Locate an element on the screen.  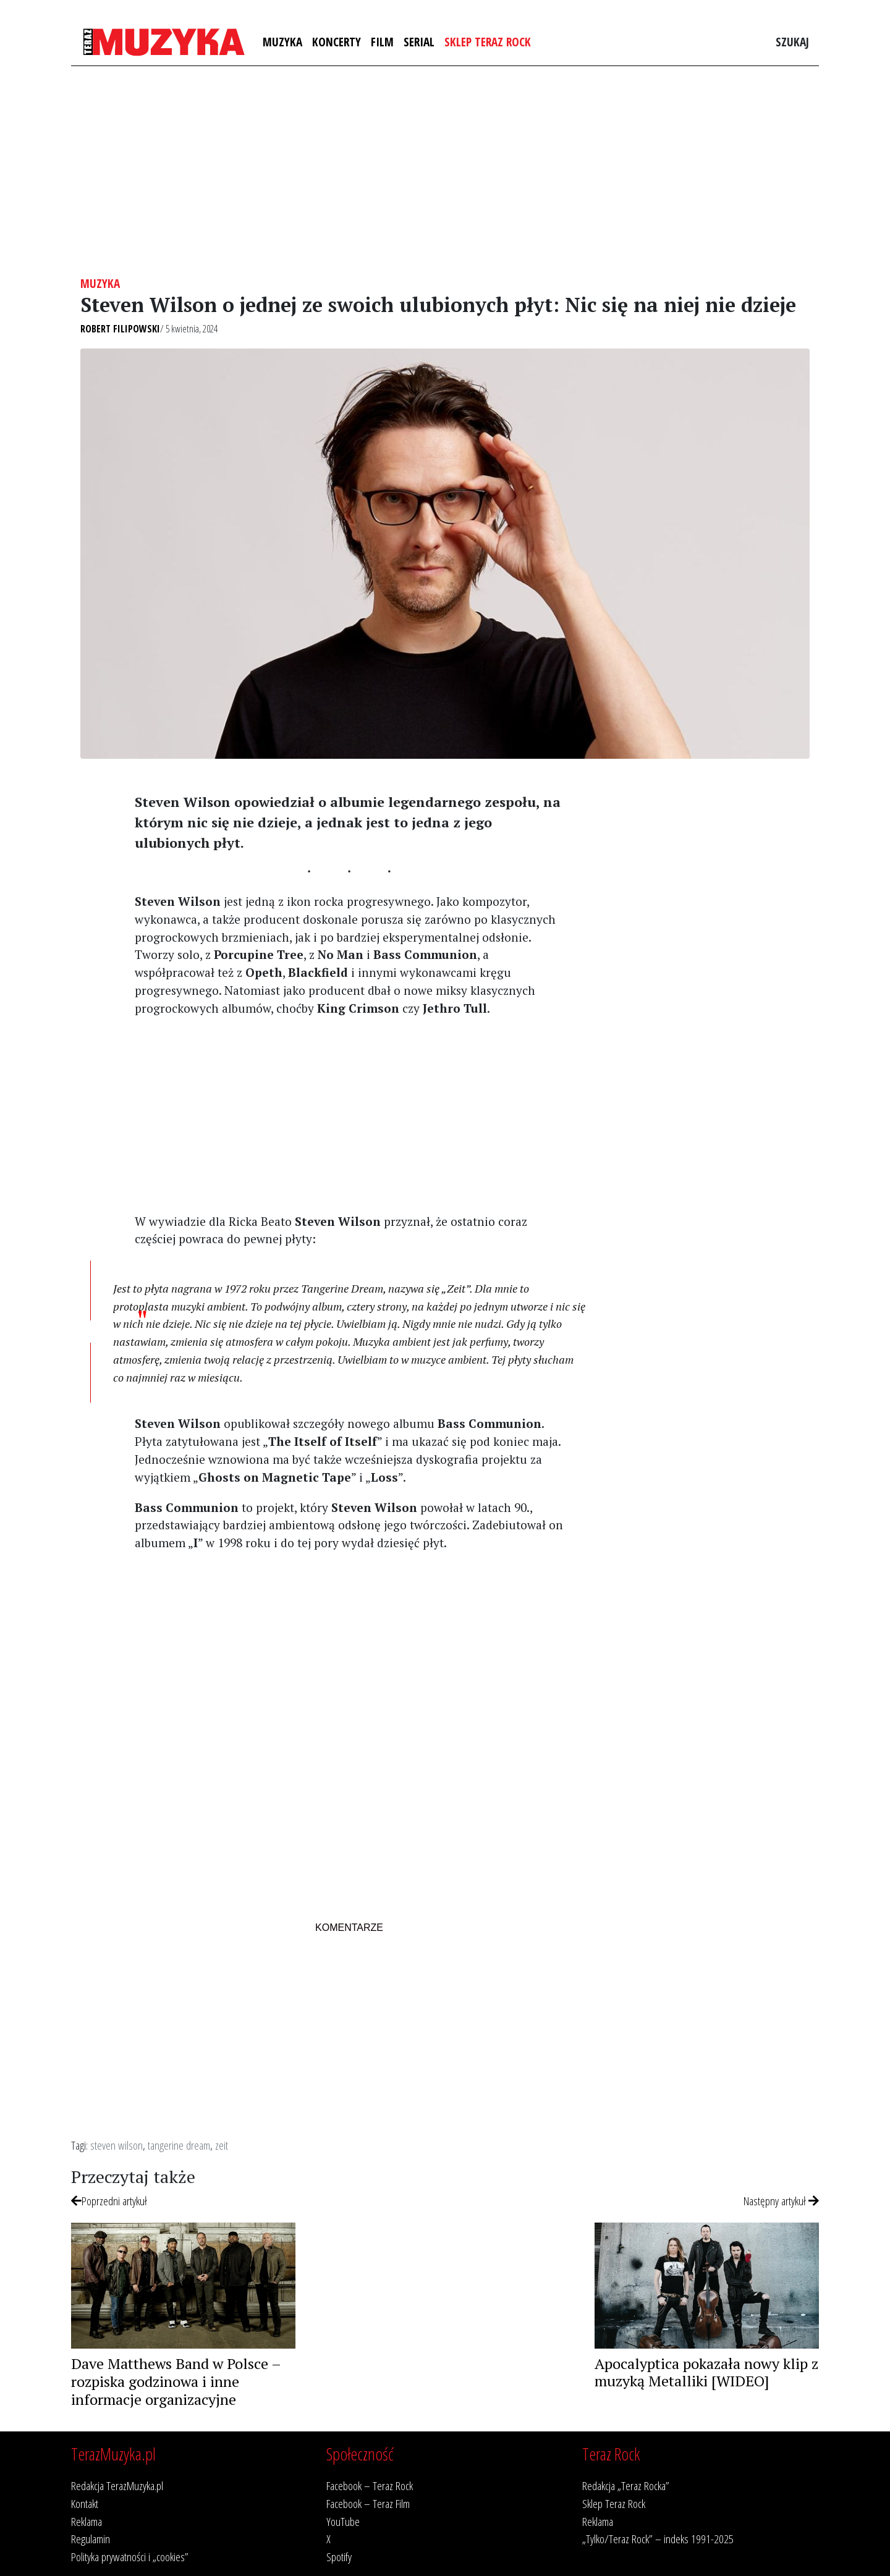
Facebook – Teraz Film is located at coordinates (368, 2503).